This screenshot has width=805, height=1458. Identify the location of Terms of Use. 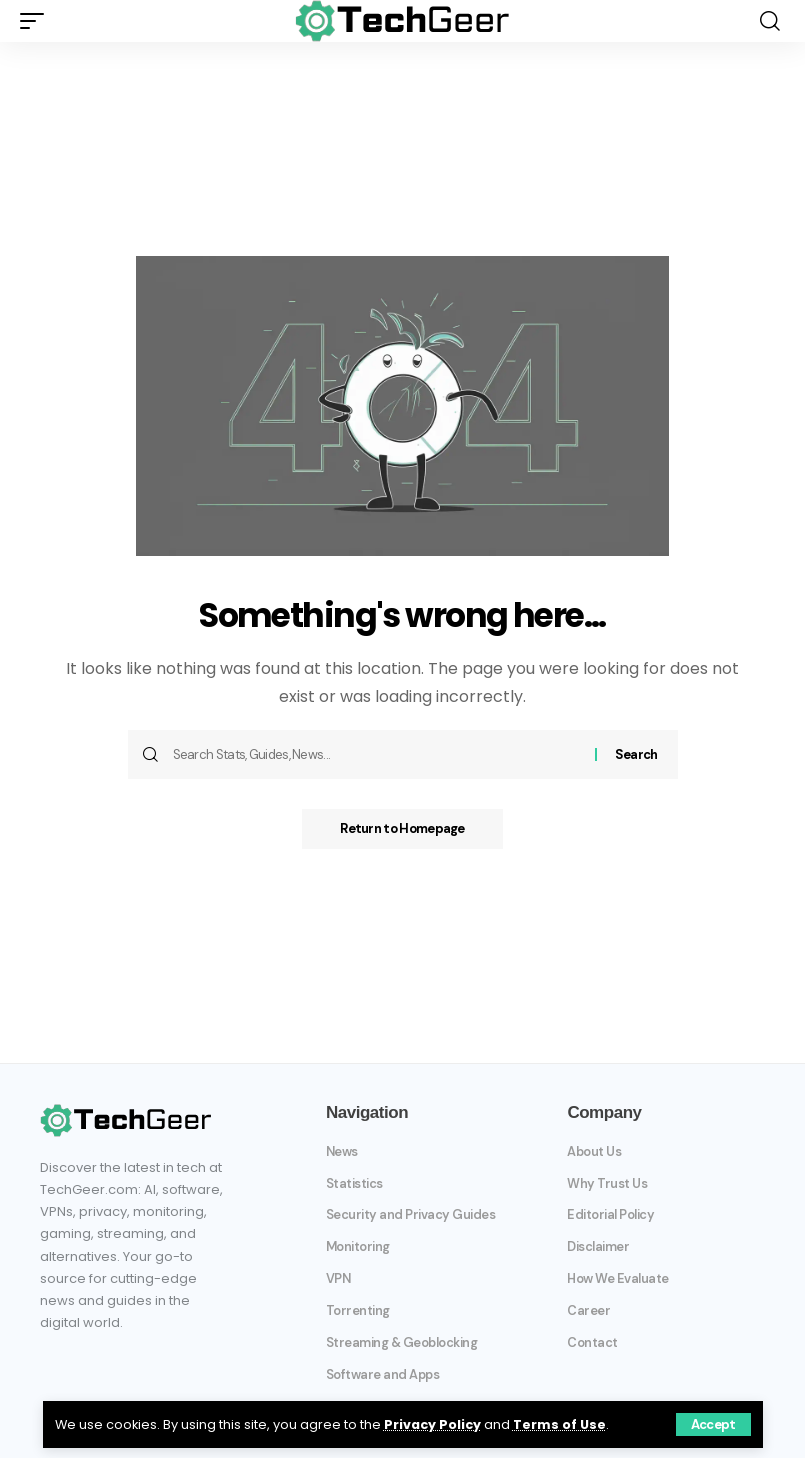
(559, 1424).